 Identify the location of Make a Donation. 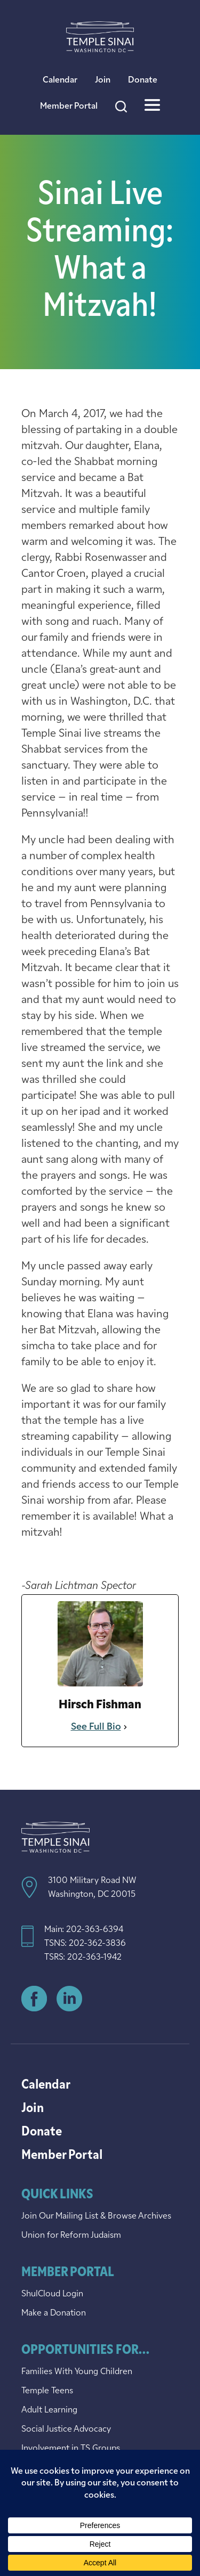
(53, 2313).